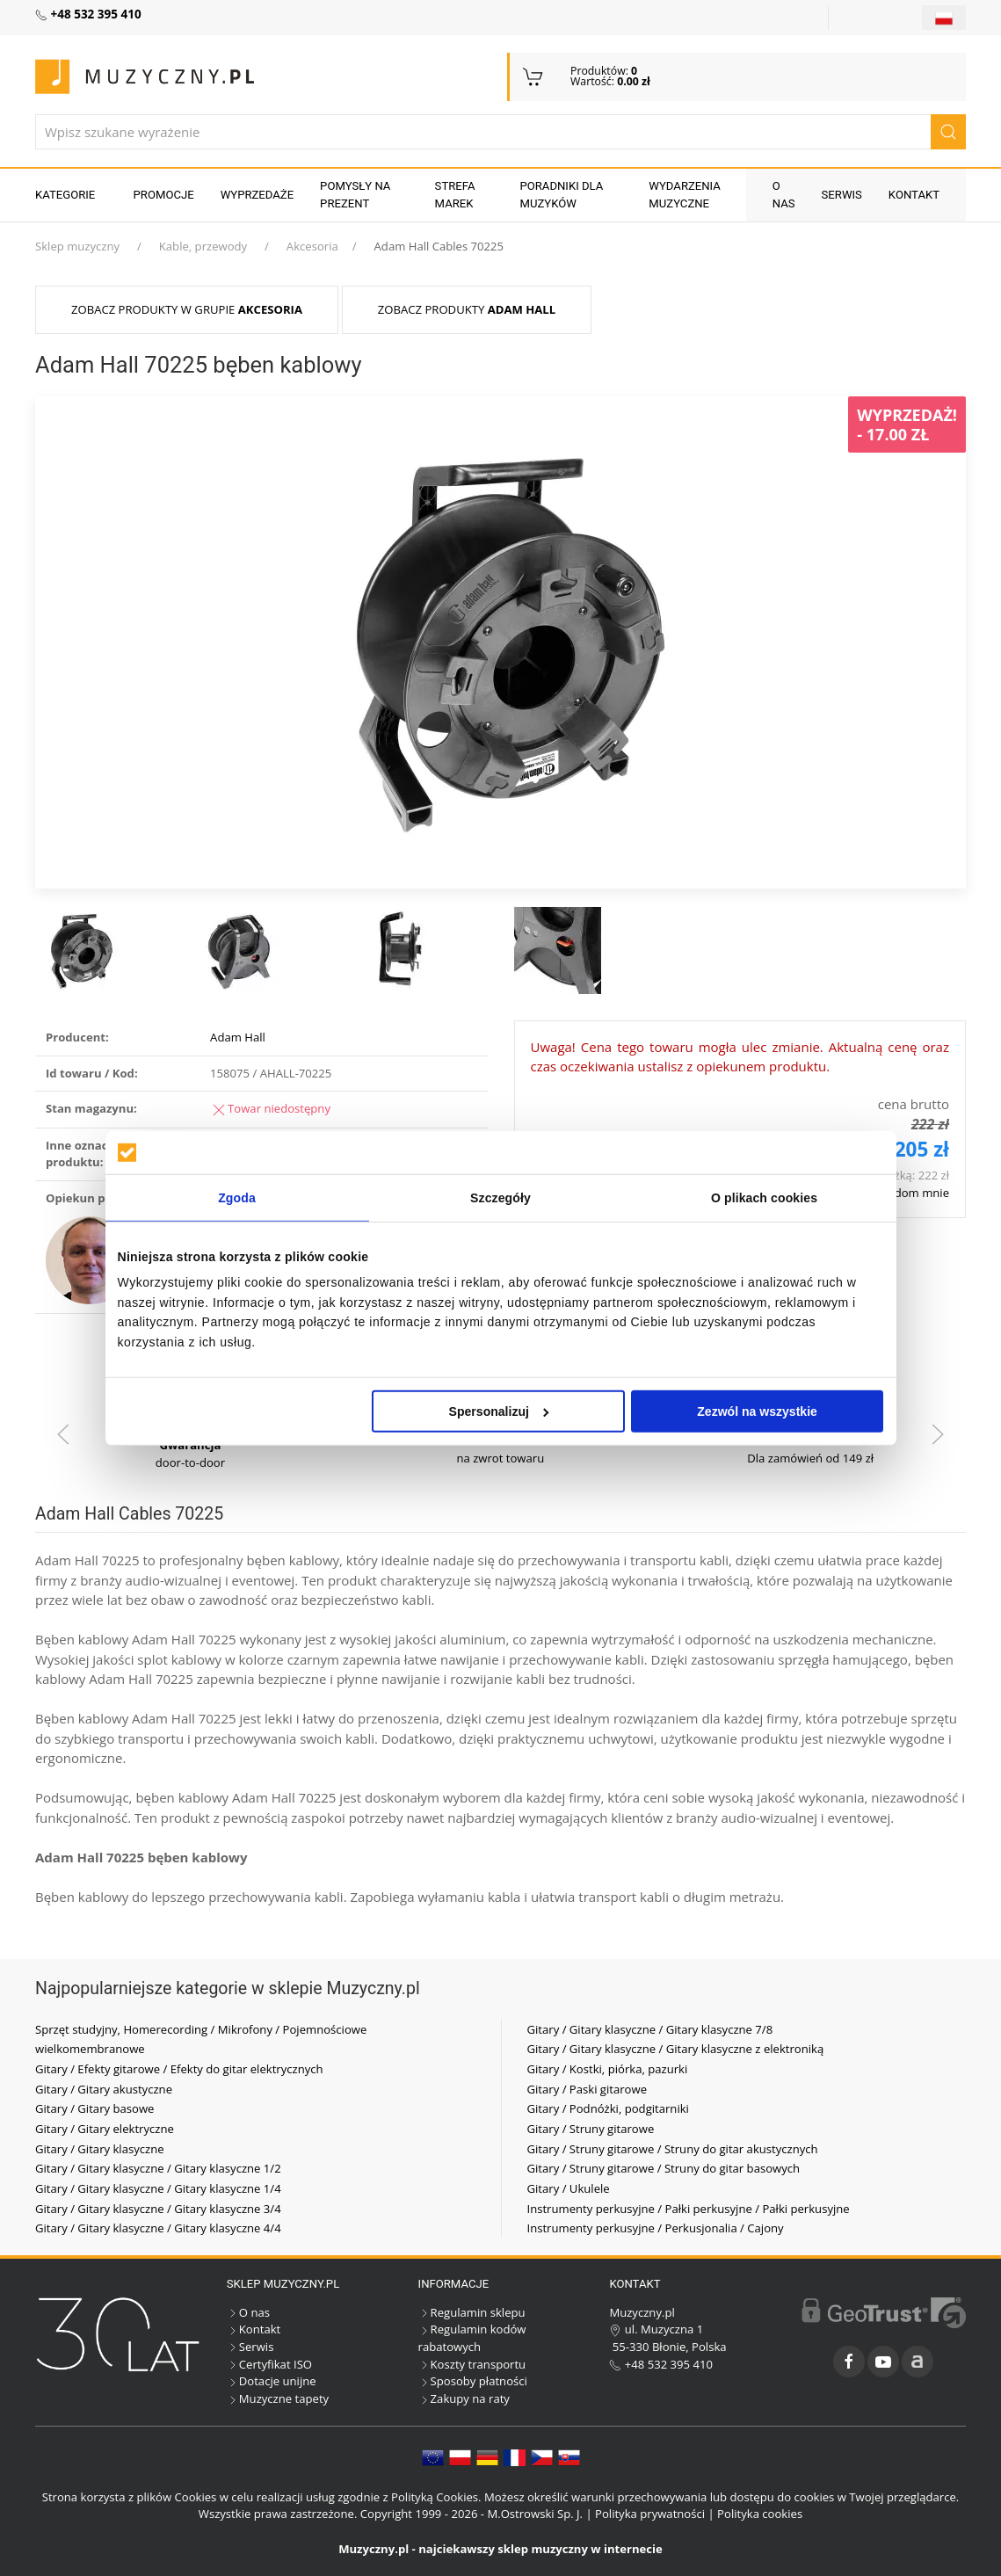 The height and width of the screenshot is (2576, 1001). What do you see at coordinates (312, 246) in the screenshot?
I see `Akcesoria` at bounding box center [312, 246].